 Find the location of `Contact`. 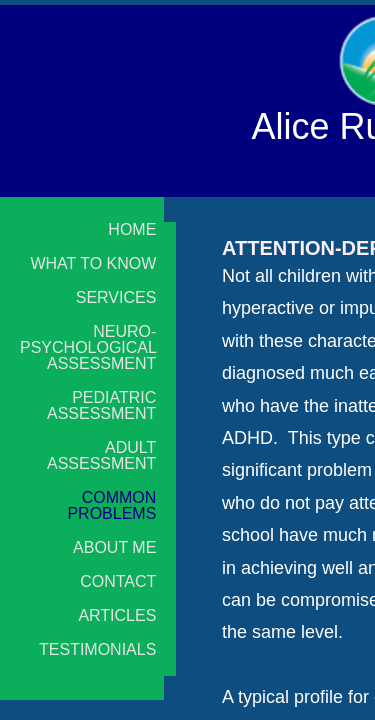

Contact is located at coordinates (118, 582).